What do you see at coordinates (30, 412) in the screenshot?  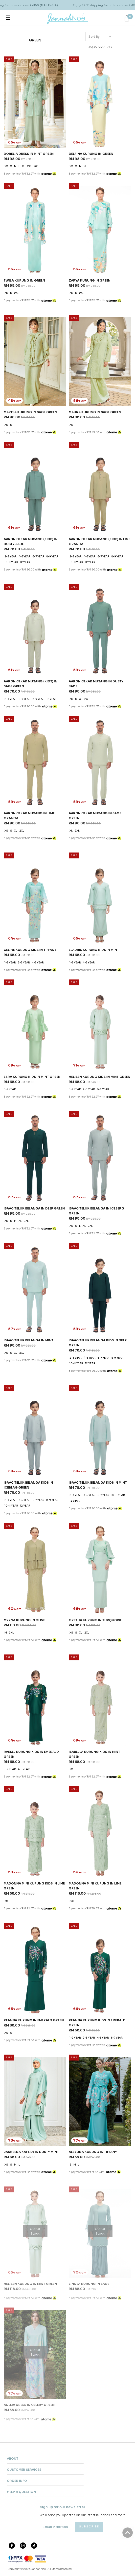 I see `MARCIA KURUNG IN SAGE GREEN` at bounding box center [30, 412].